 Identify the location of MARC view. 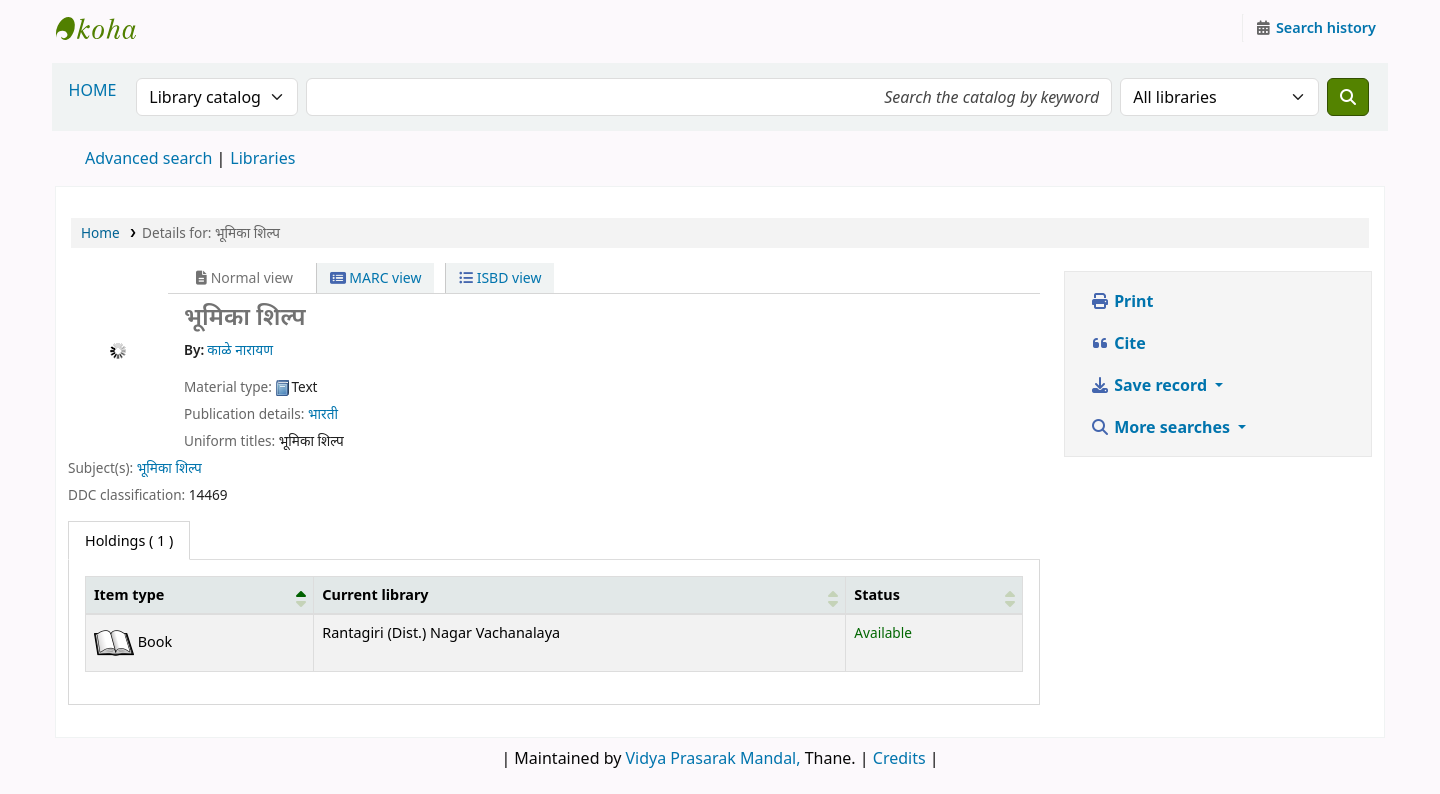
(376, 277).